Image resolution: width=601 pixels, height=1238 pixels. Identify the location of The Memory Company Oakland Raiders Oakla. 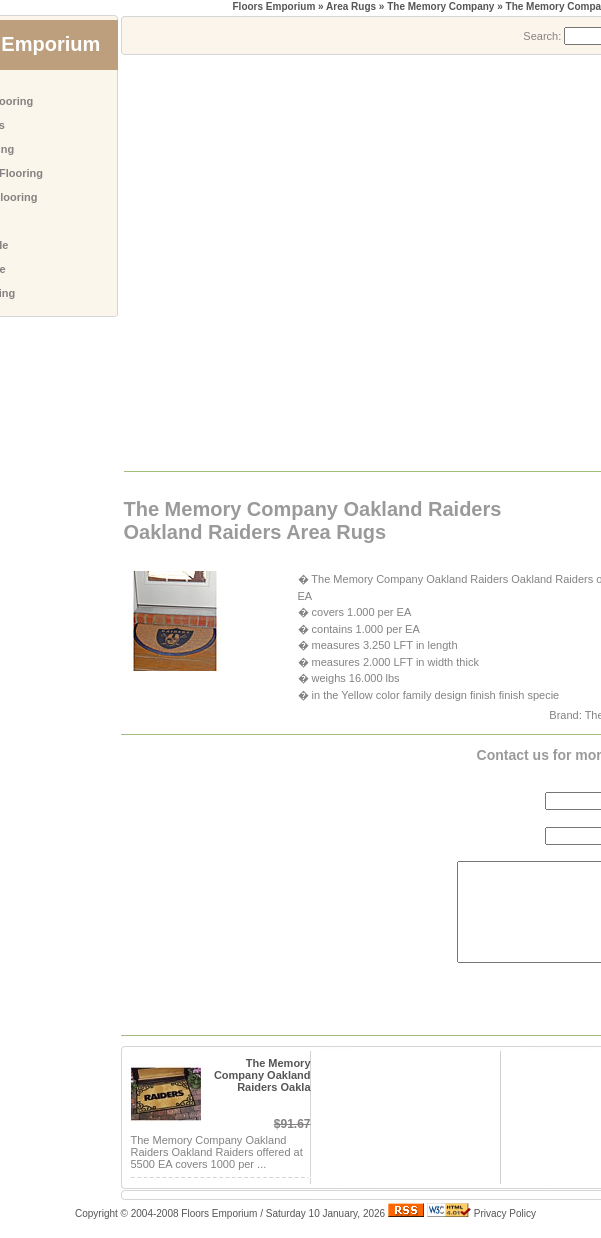
(262, 1075).